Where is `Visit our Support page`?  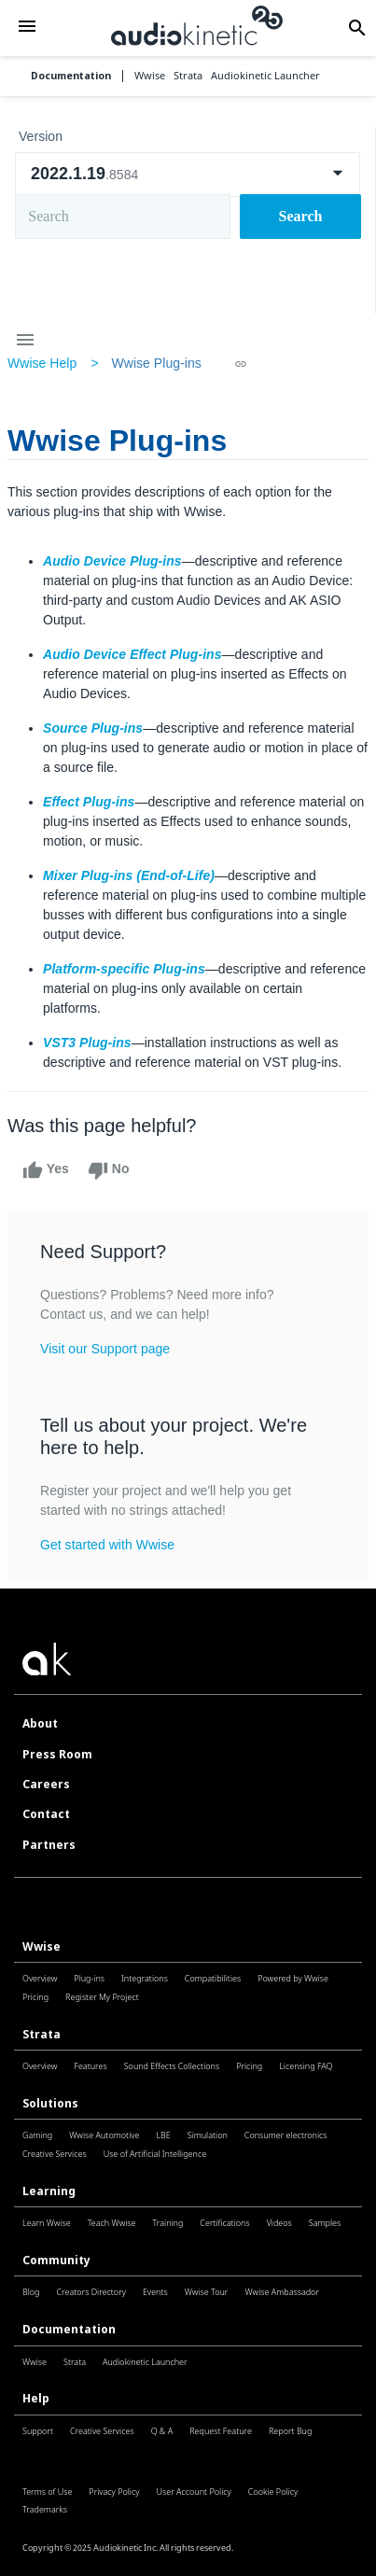 Visit our Support page is located at coordinates (105, 1348).